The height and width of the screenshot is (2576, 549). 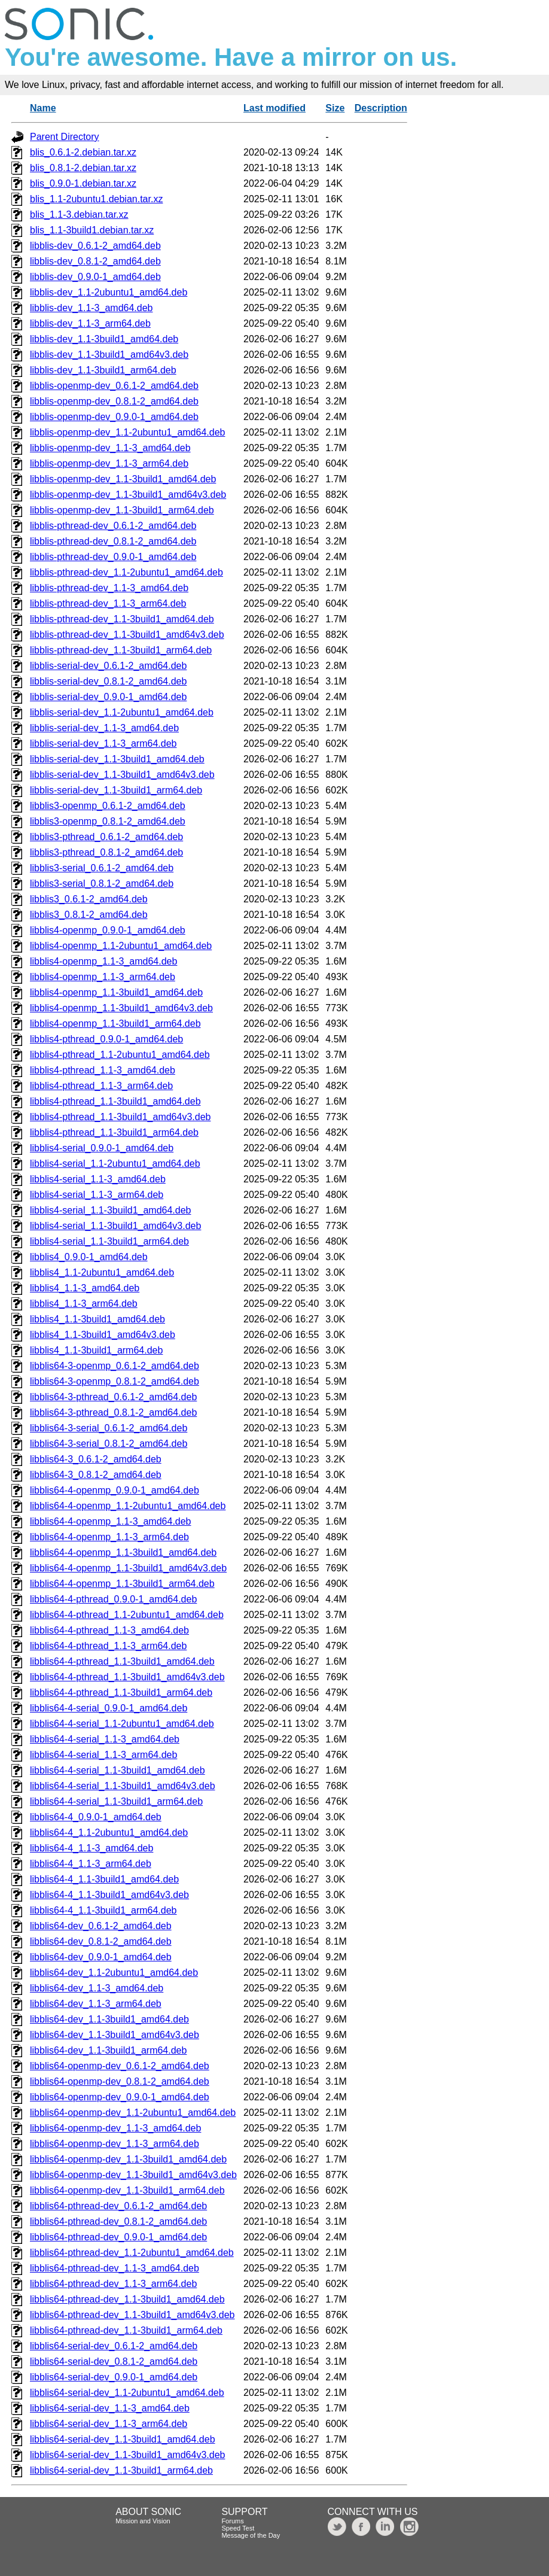 I want to click on libblis64-openmp-dev_0.9.0-1_amd64.deb, so click(x=119, y=2097).